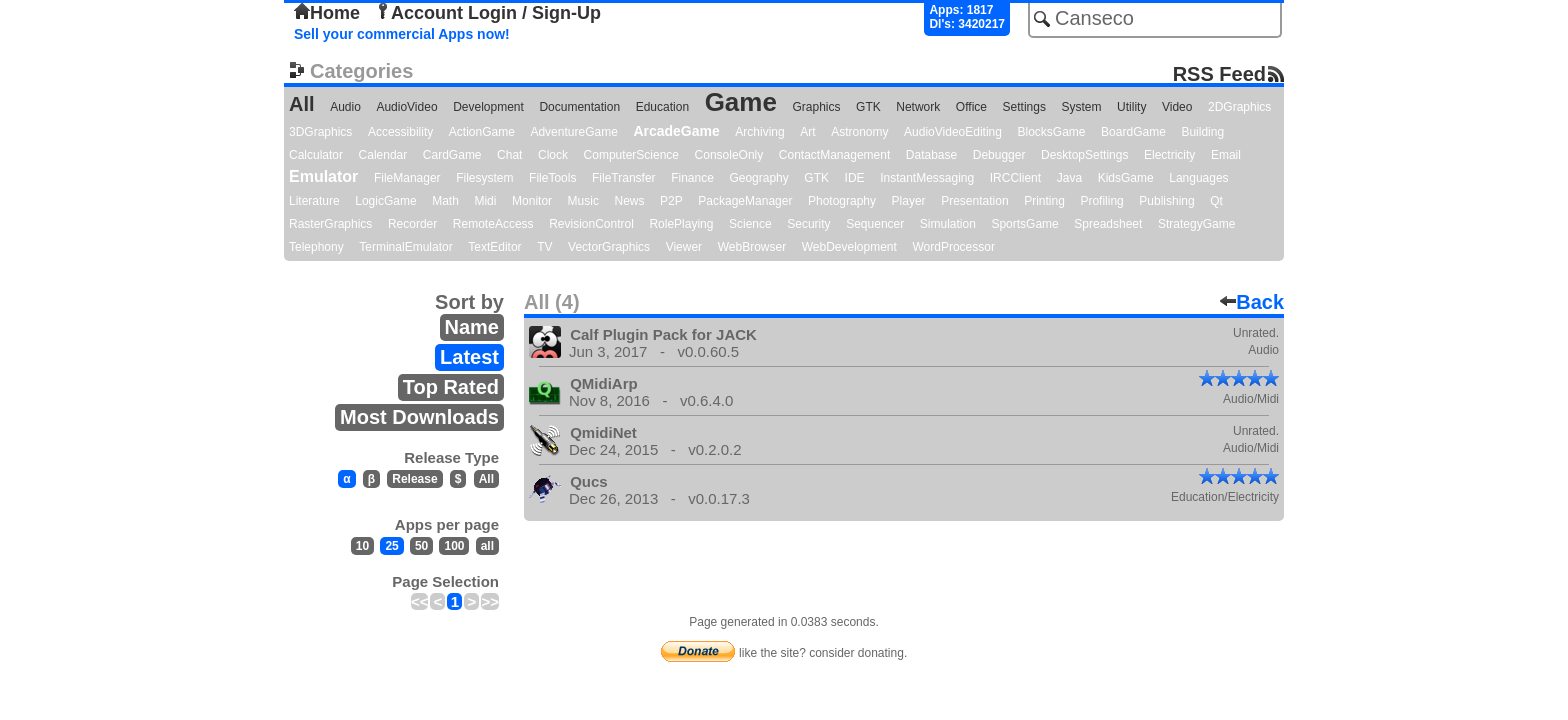  What do you see at coordinates (1044, 201) in the screenshot?
I see `Printing` at bounding box center [1044, 201].